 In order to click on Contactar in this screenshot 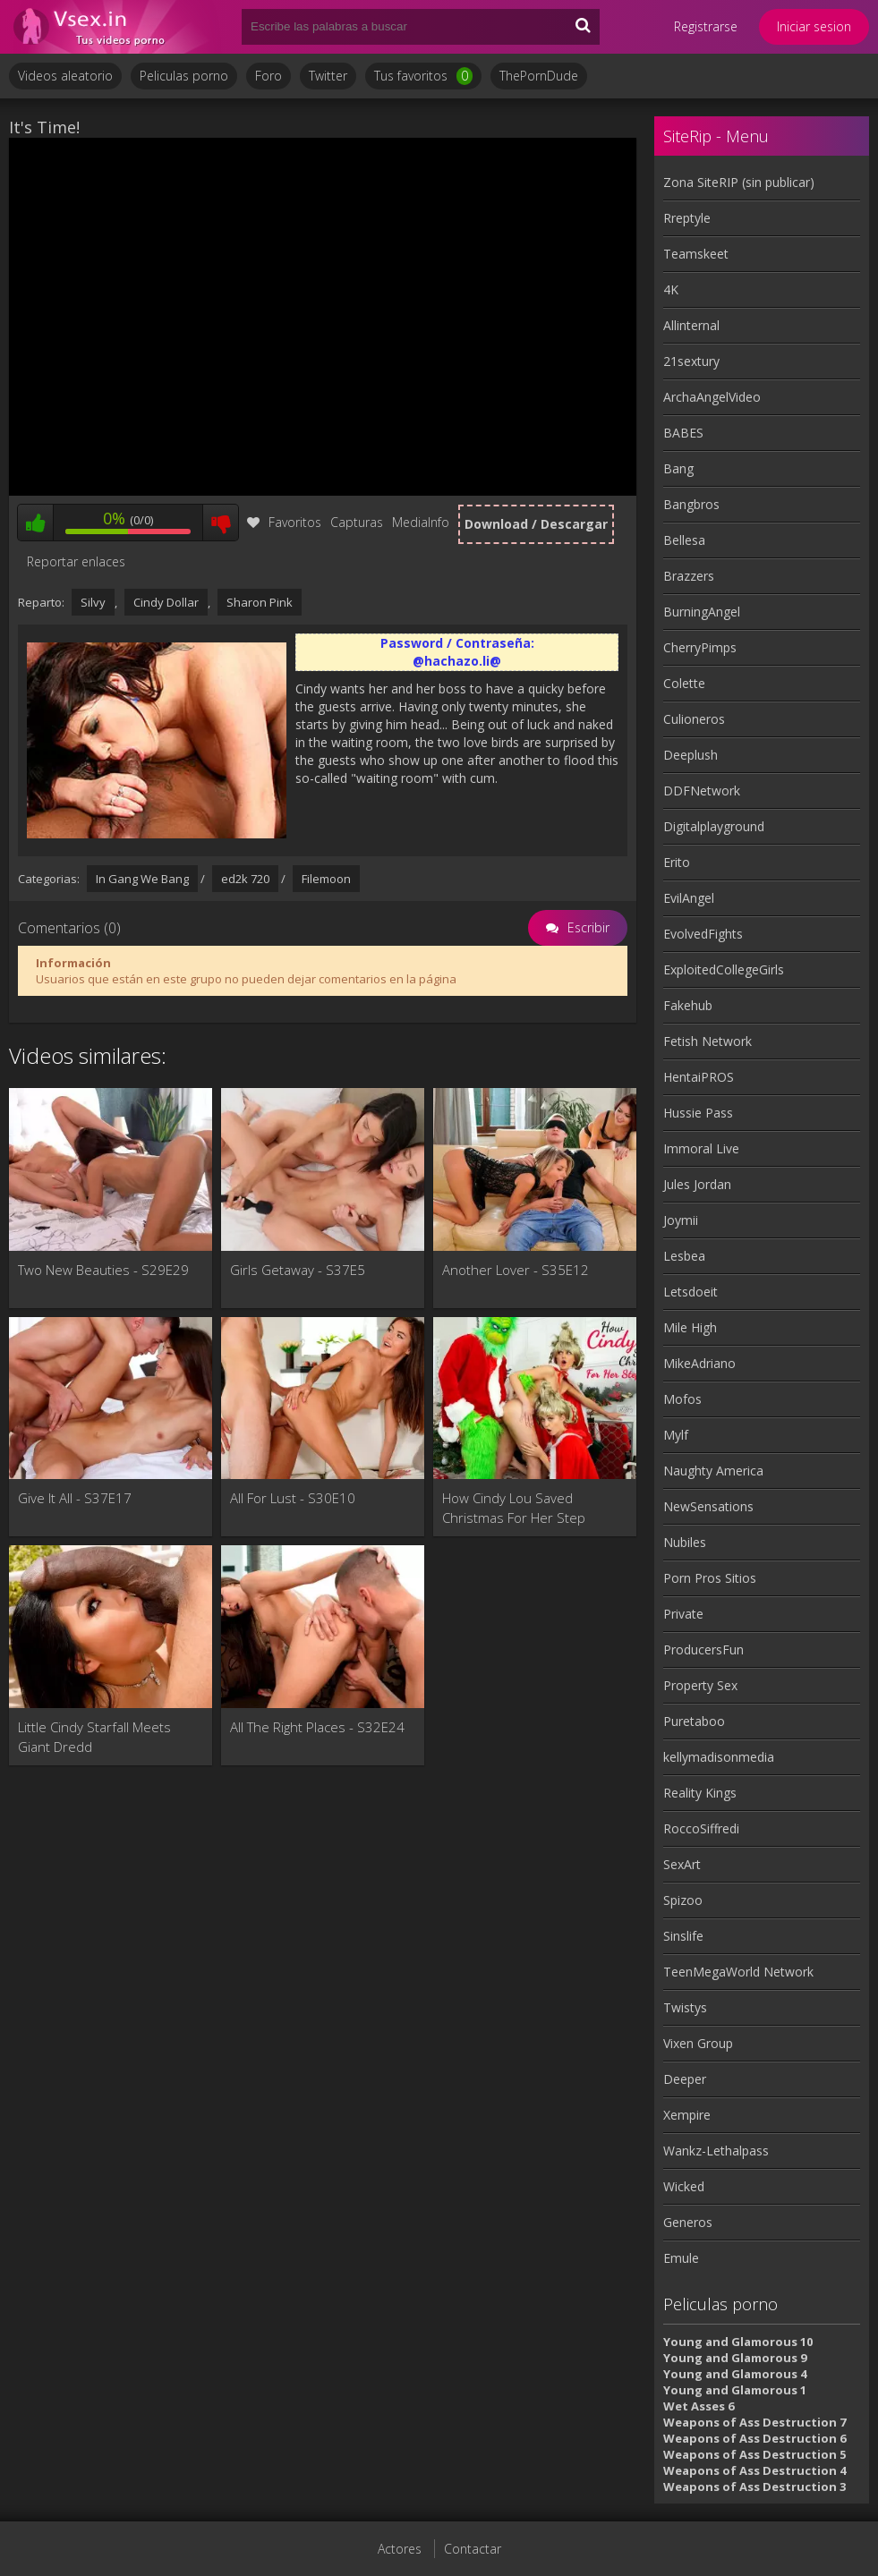, I will do `click(472, 2548)`.